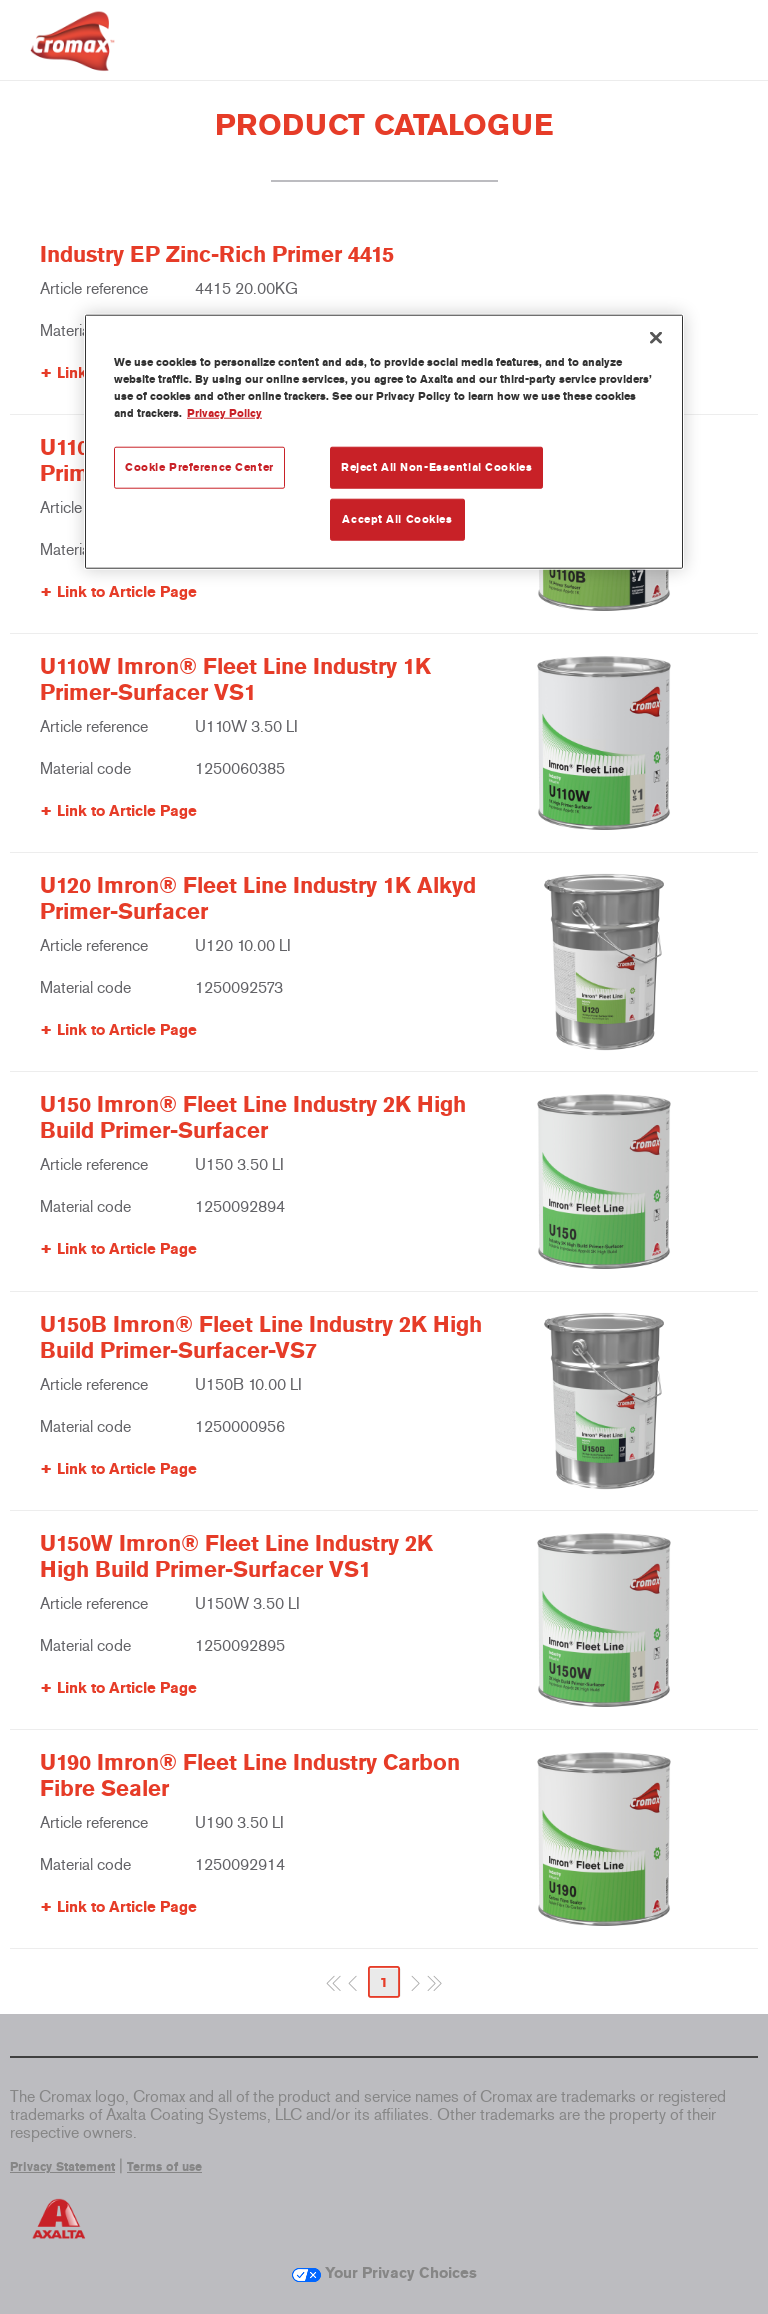 This screenshot has height=2314, width=768. Describe the element at coordinates (62, 2167) in the screenshot. I see `Privacy Statement` at that location.